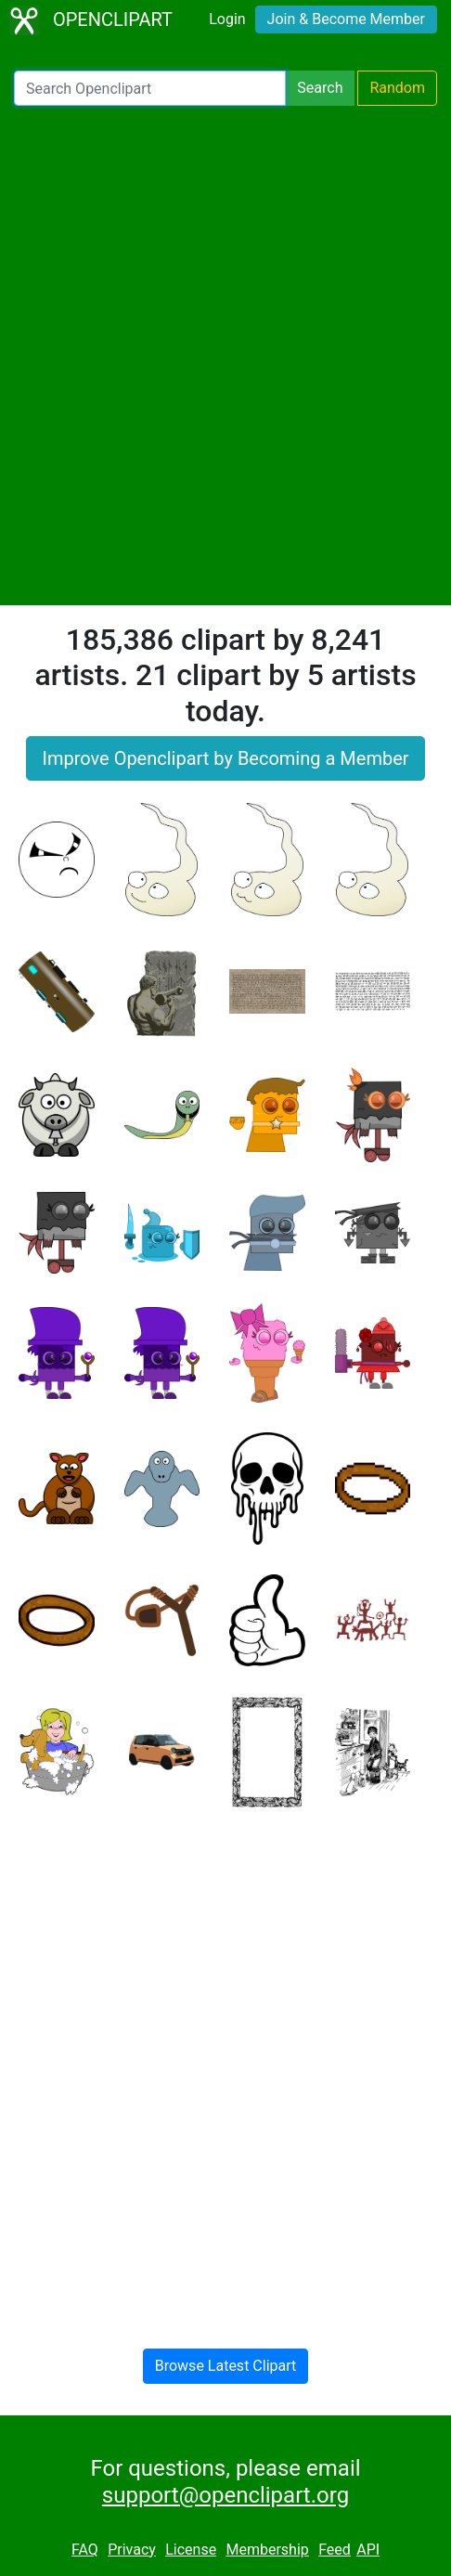 This screenshot has height=2576, width=451. I want to click on Search, so click(319, 88).